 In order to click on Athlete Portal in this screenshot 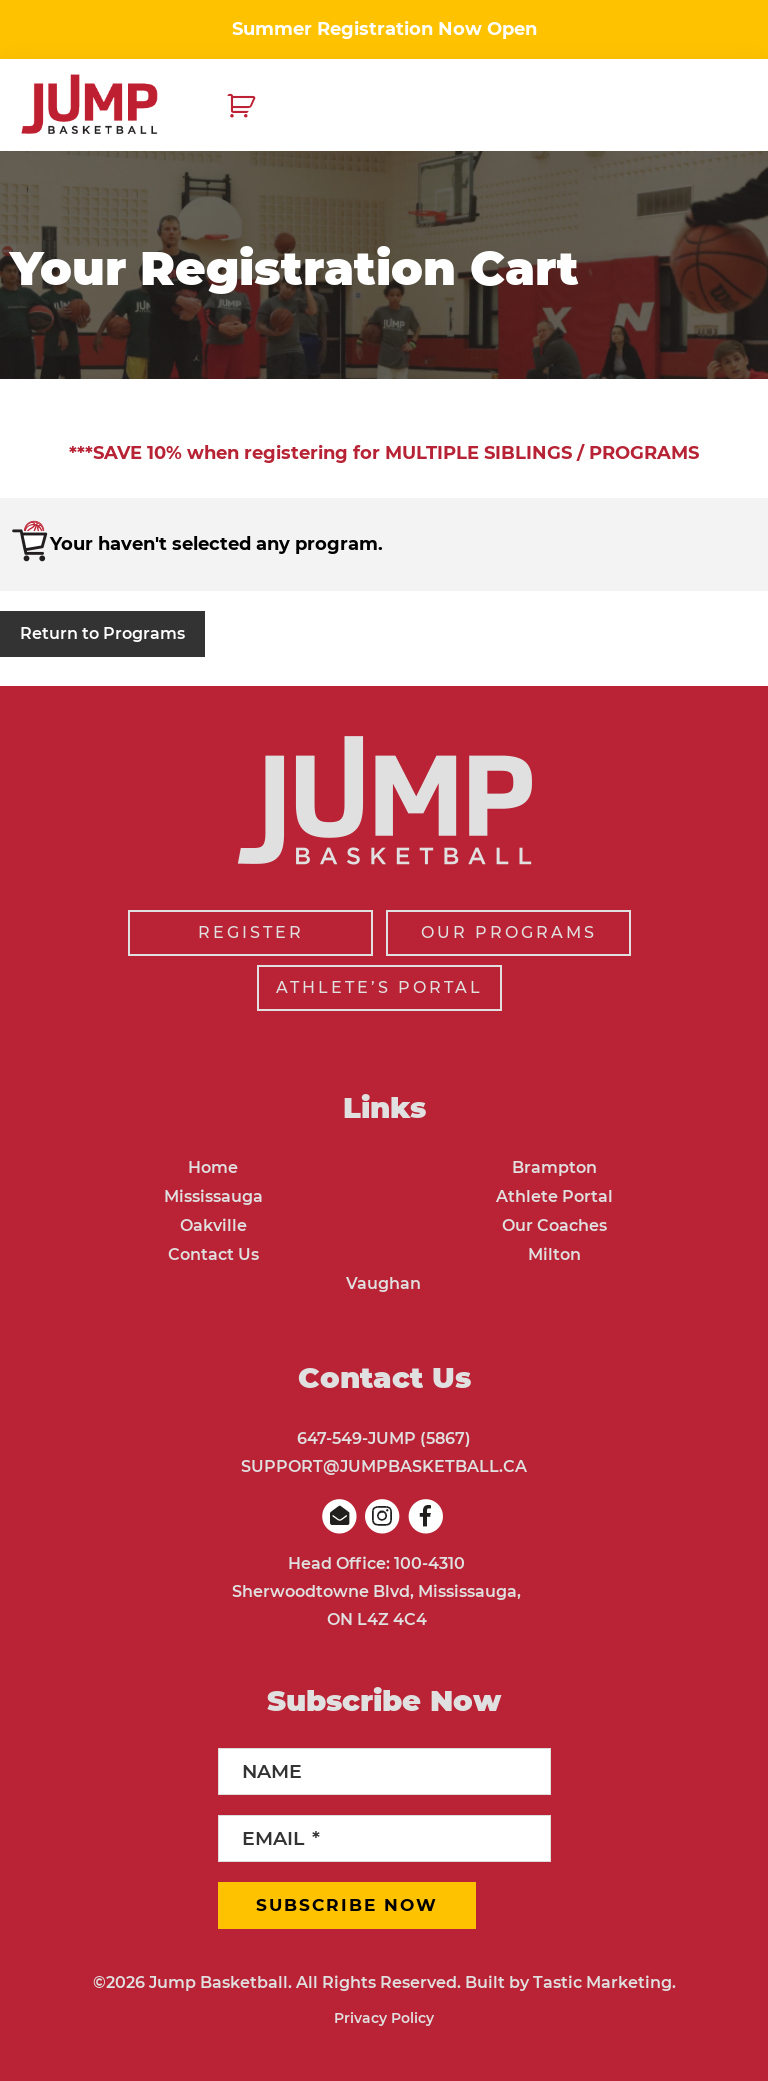, I will do `click(554, 1196)`.